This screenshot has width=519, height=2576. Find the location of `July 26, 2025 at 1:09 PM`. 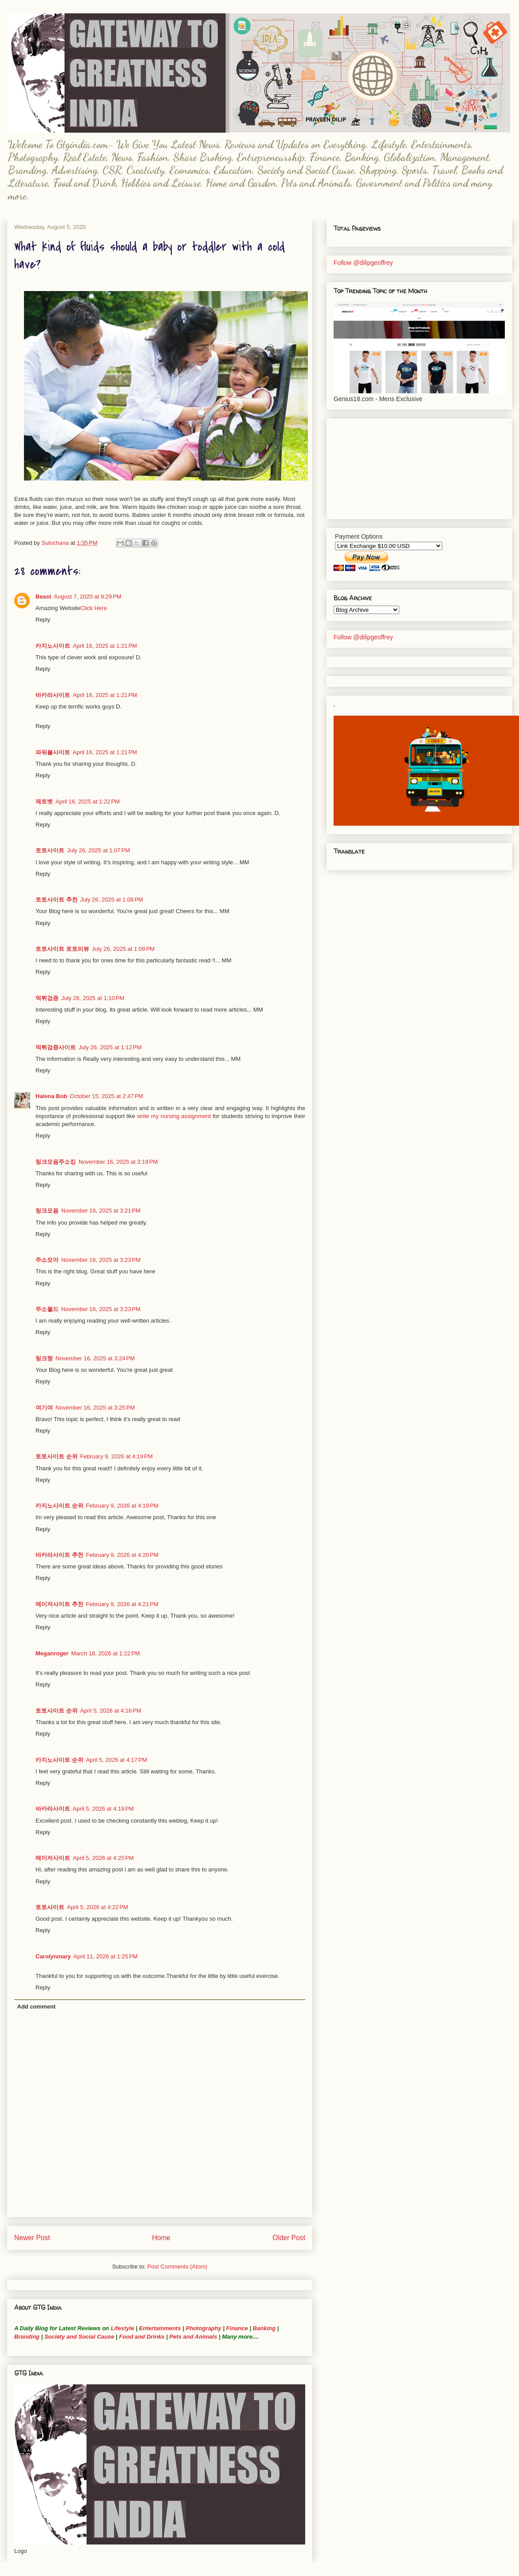

July 26, 2025 at 1:09 PM is located at coordinates (123, 948).